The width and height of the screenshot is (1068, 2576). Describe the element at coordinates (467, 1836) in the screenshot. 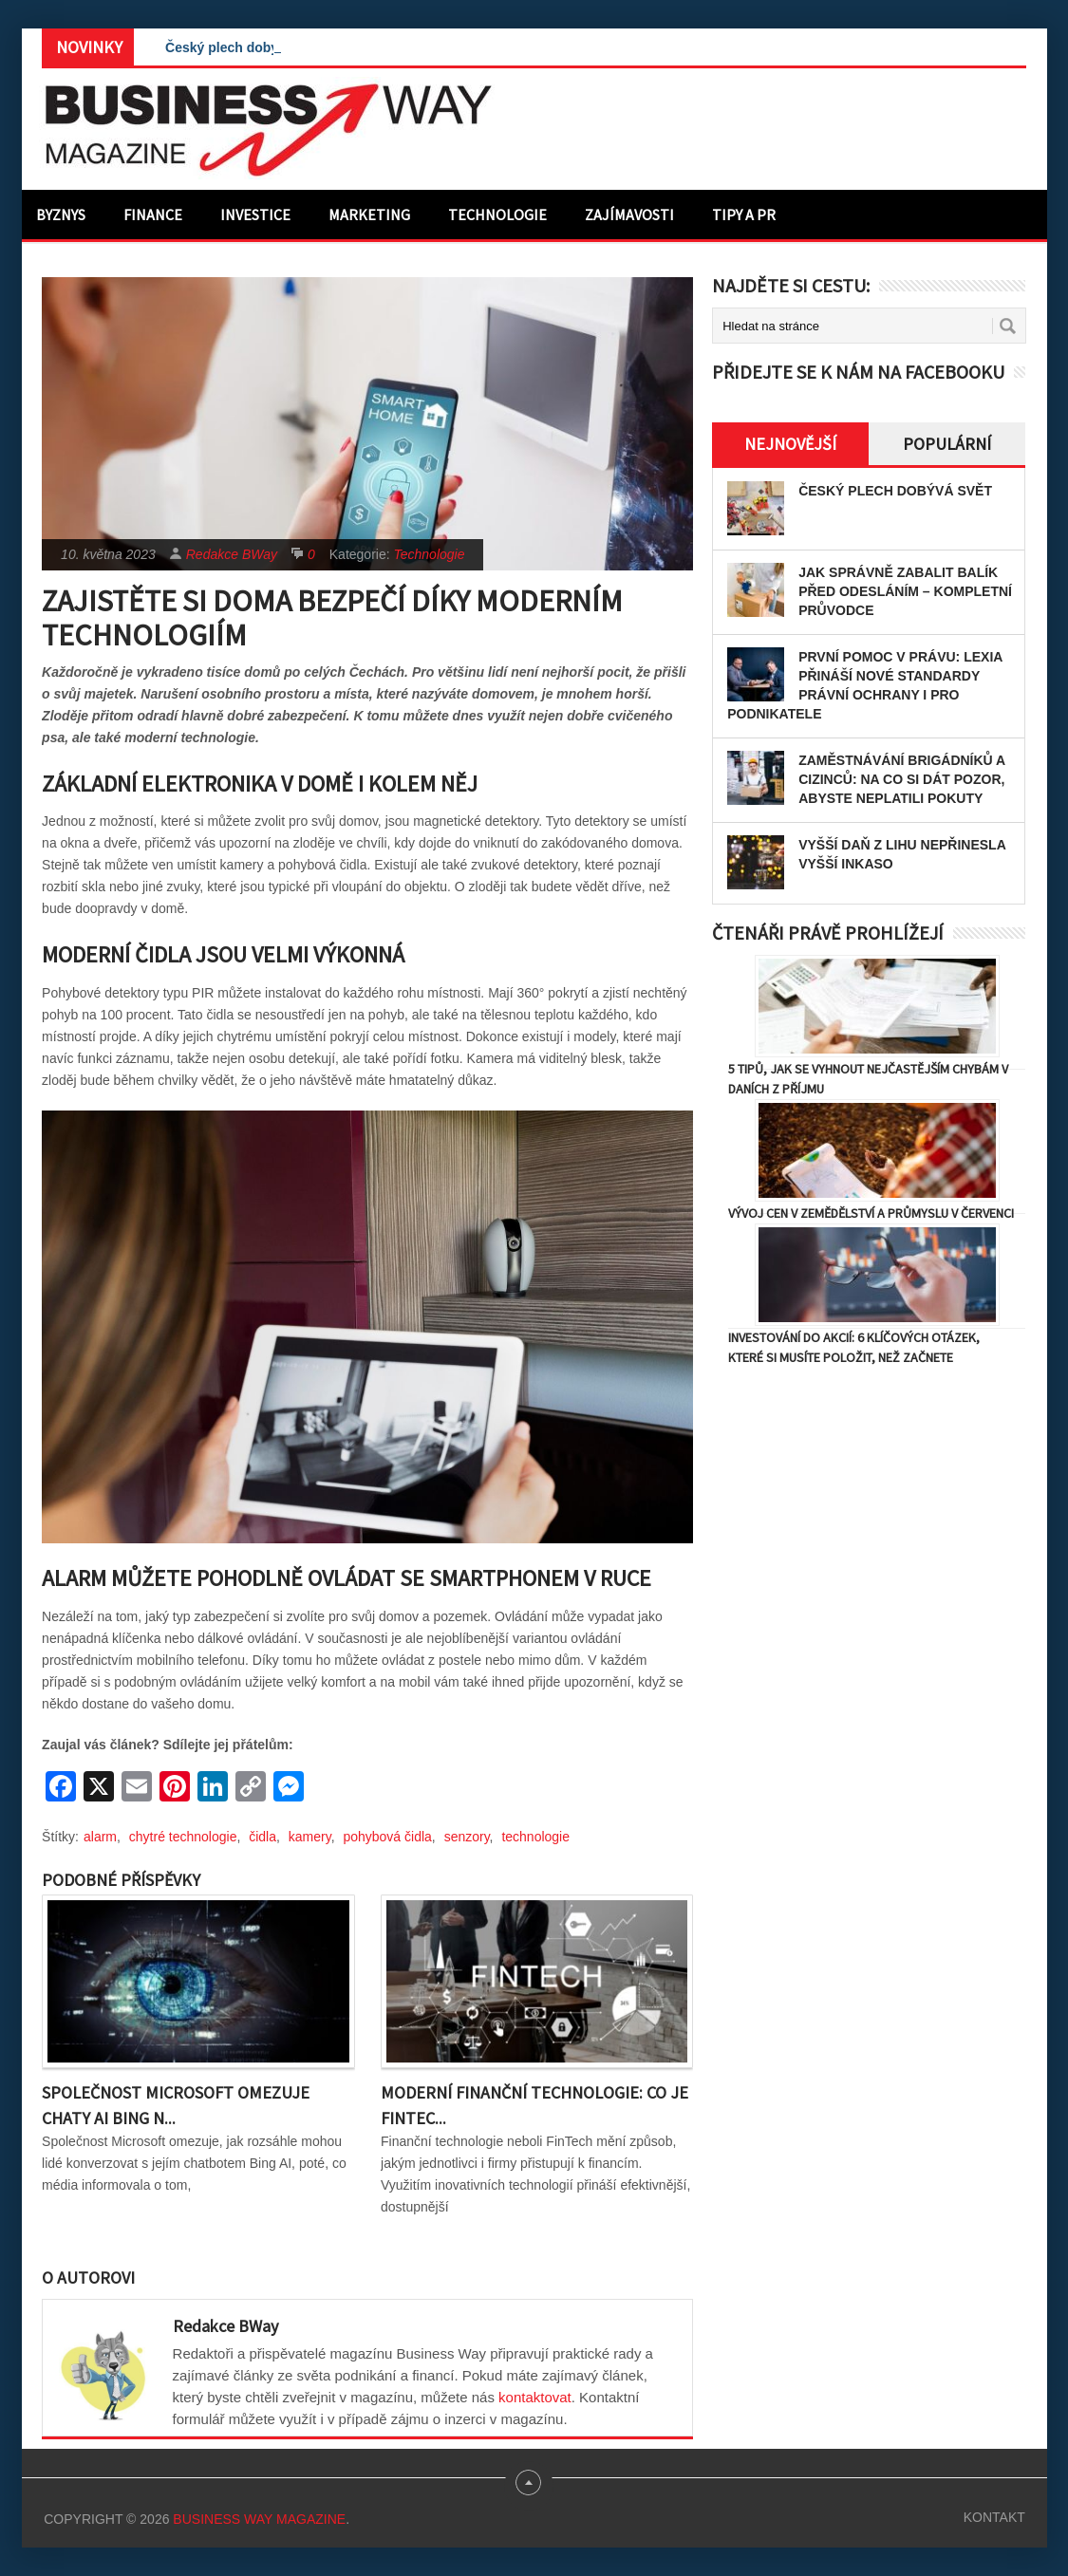

I see `senzory` at that location.